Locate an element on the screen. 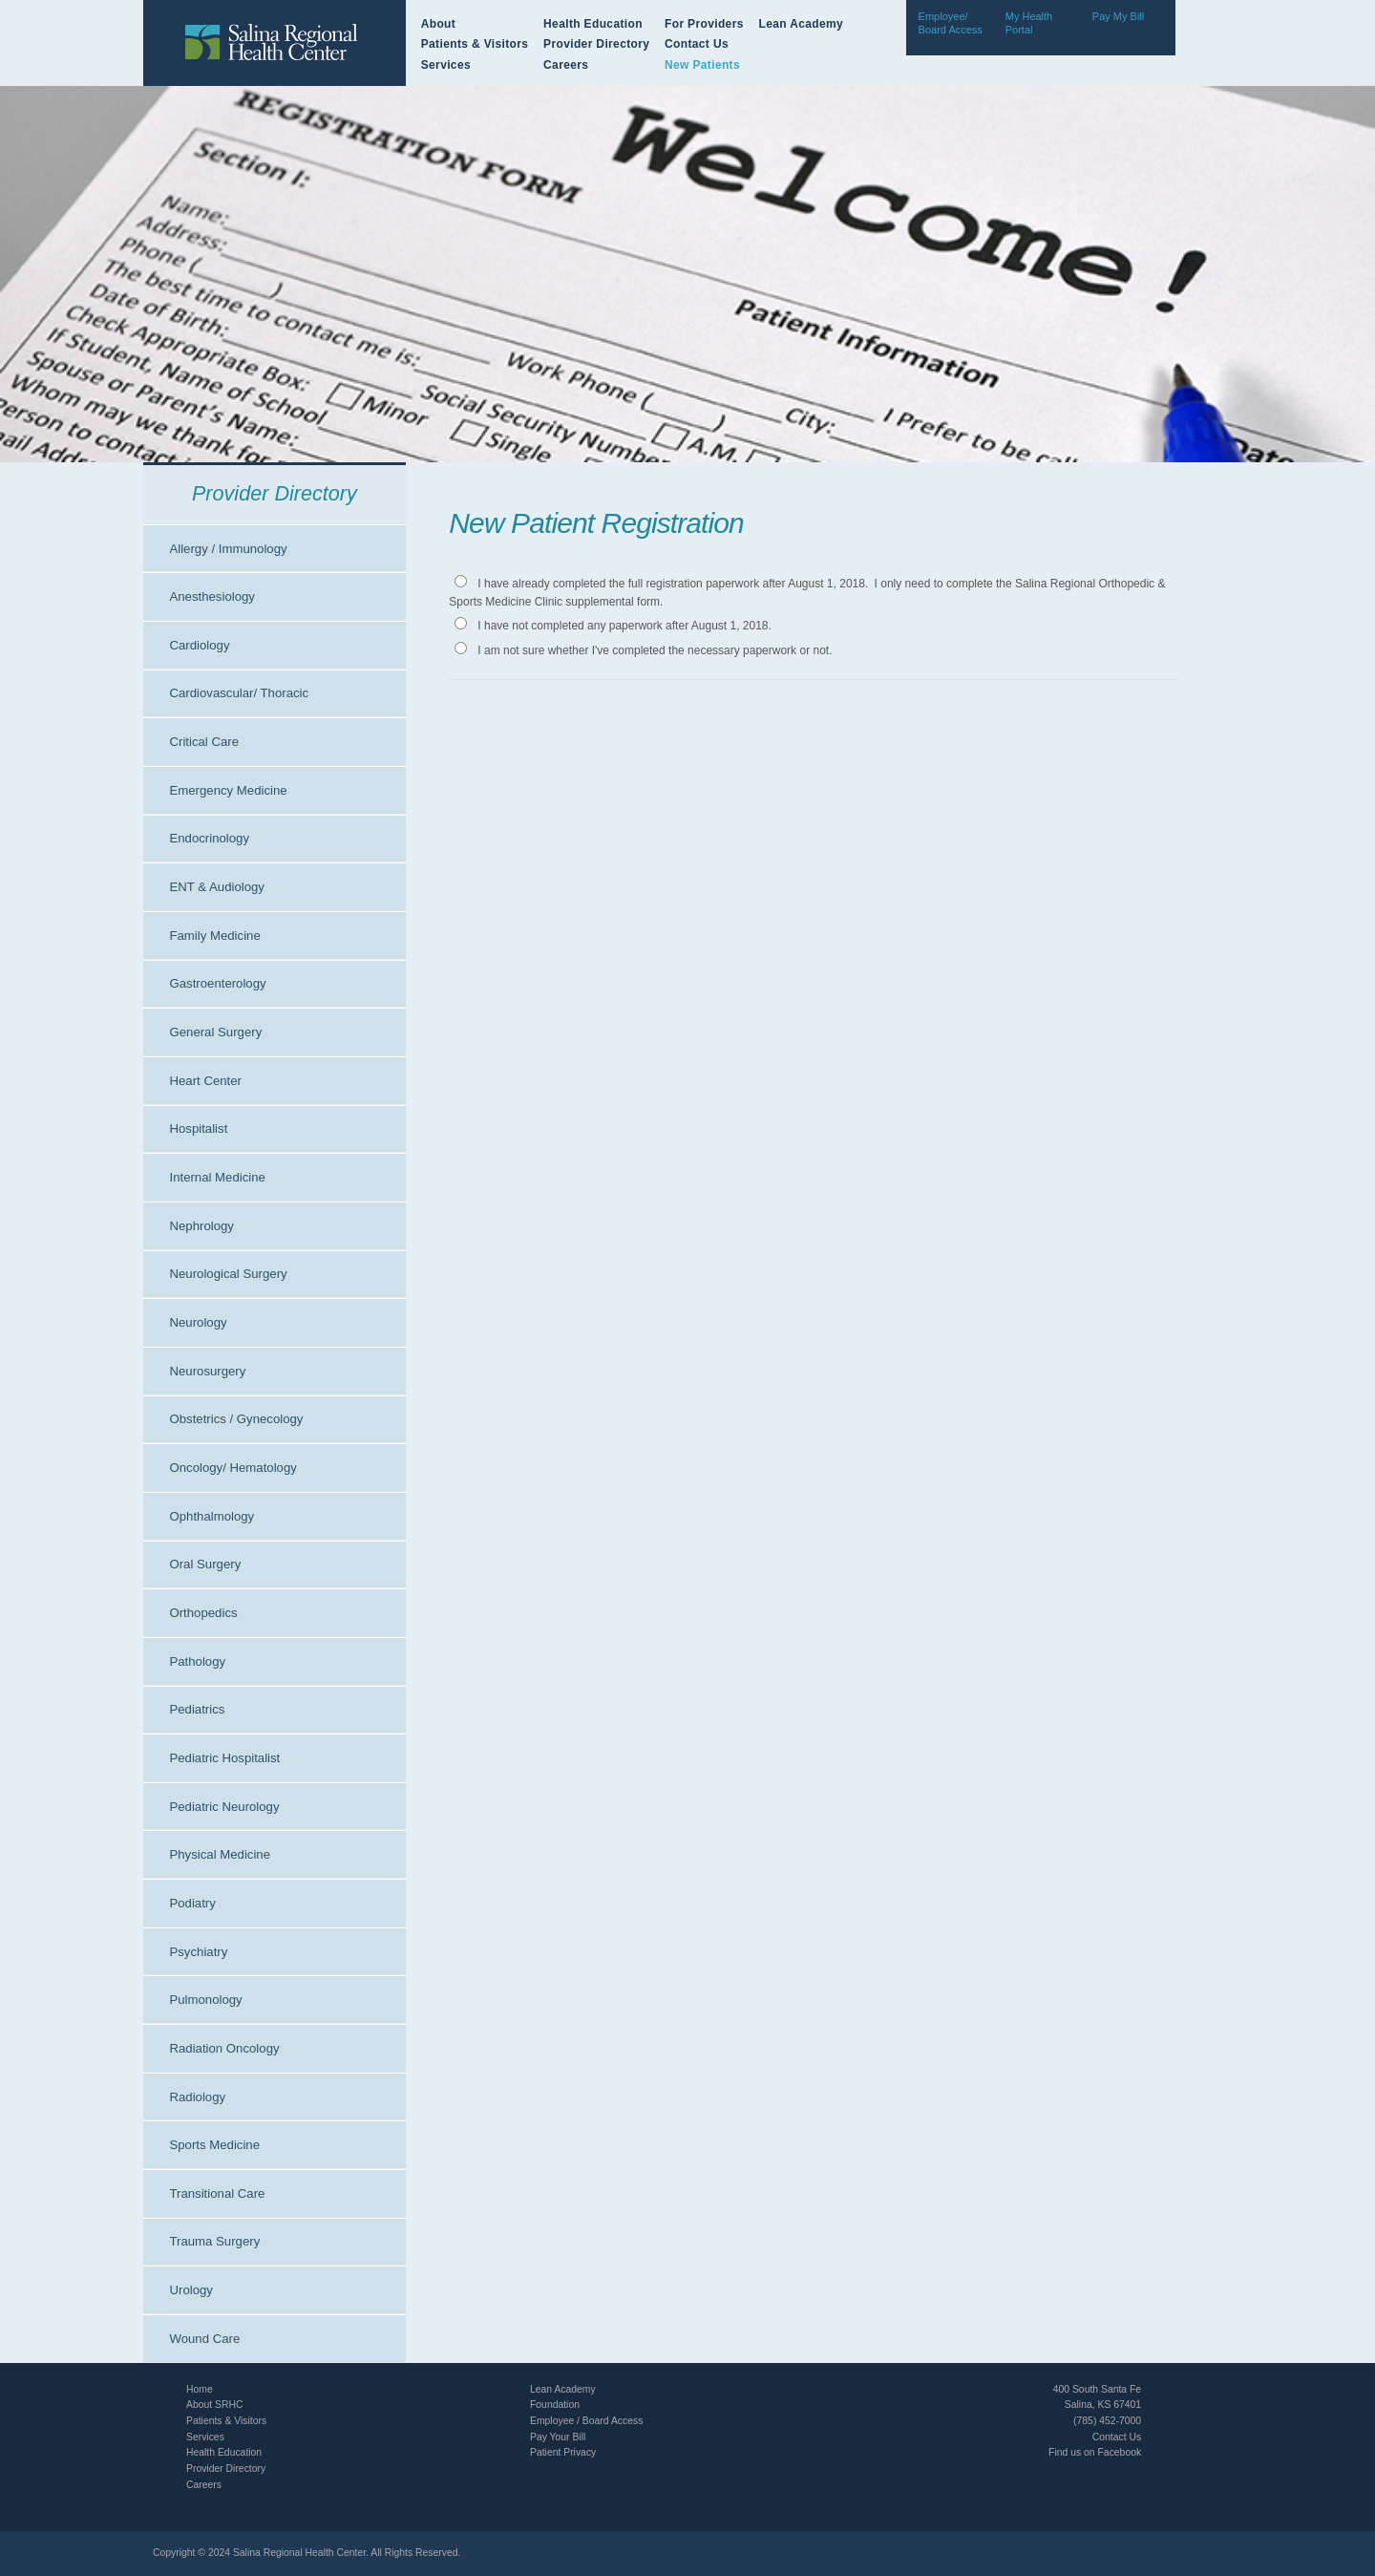 Image resolution: width=1375 pixels, height=2576 pixels. Home is located at coordinates (199, 2389).